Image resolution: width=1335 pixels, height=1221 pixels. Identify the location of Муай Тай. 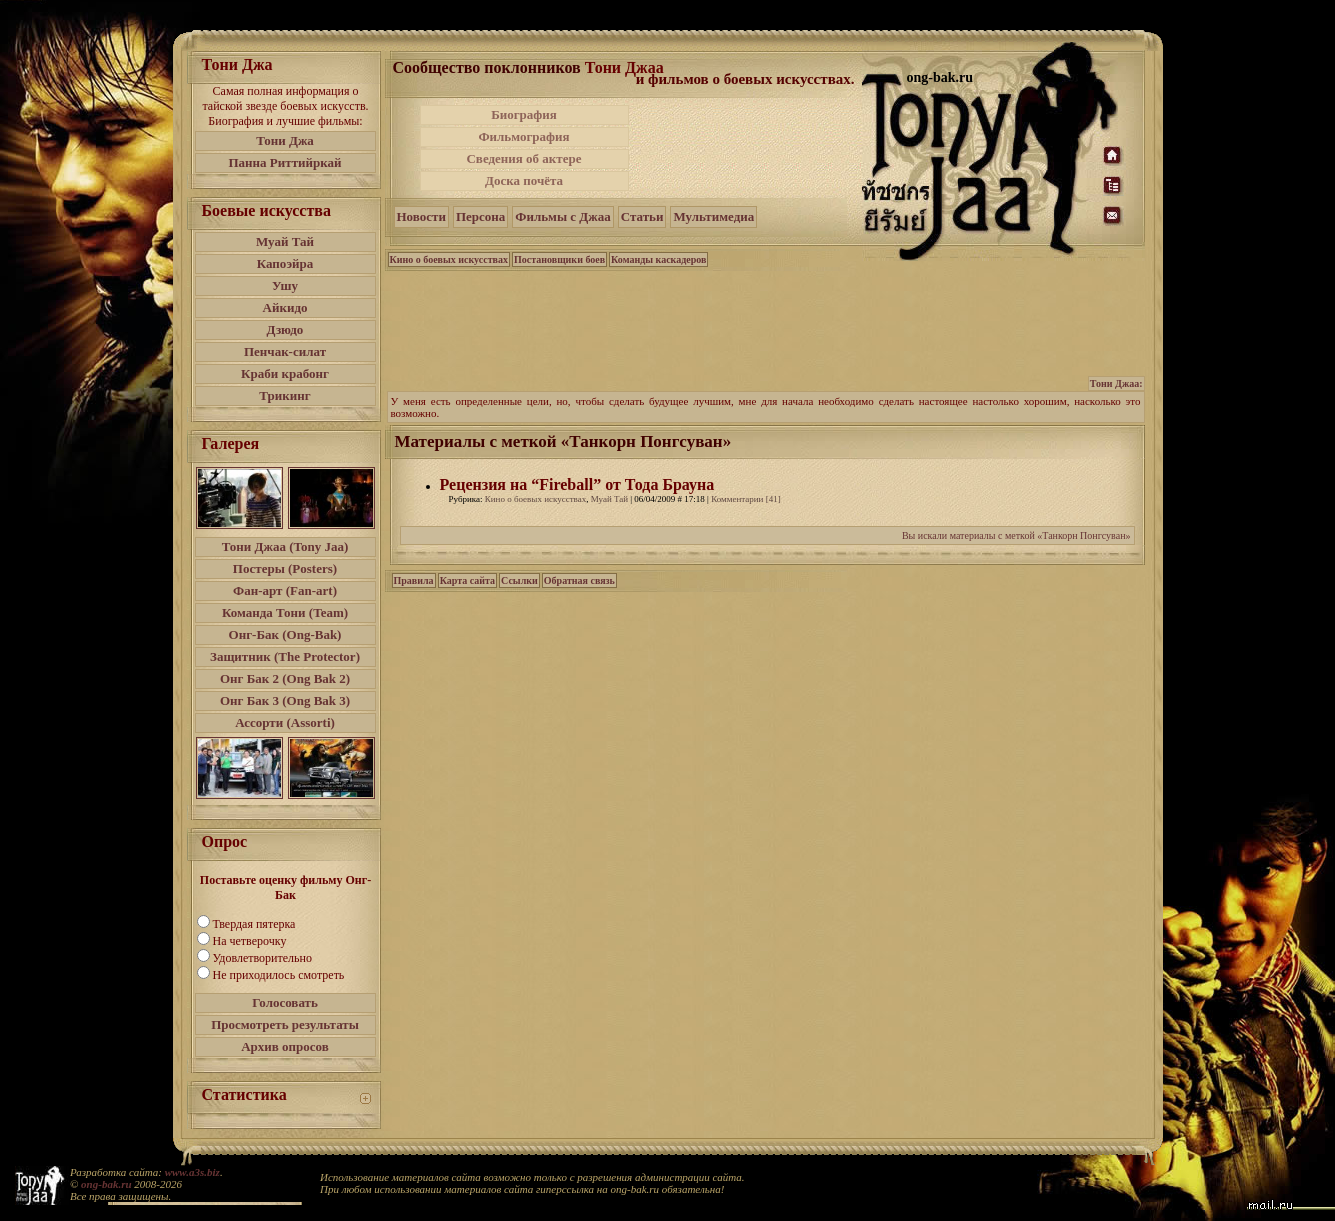
(285, 241).